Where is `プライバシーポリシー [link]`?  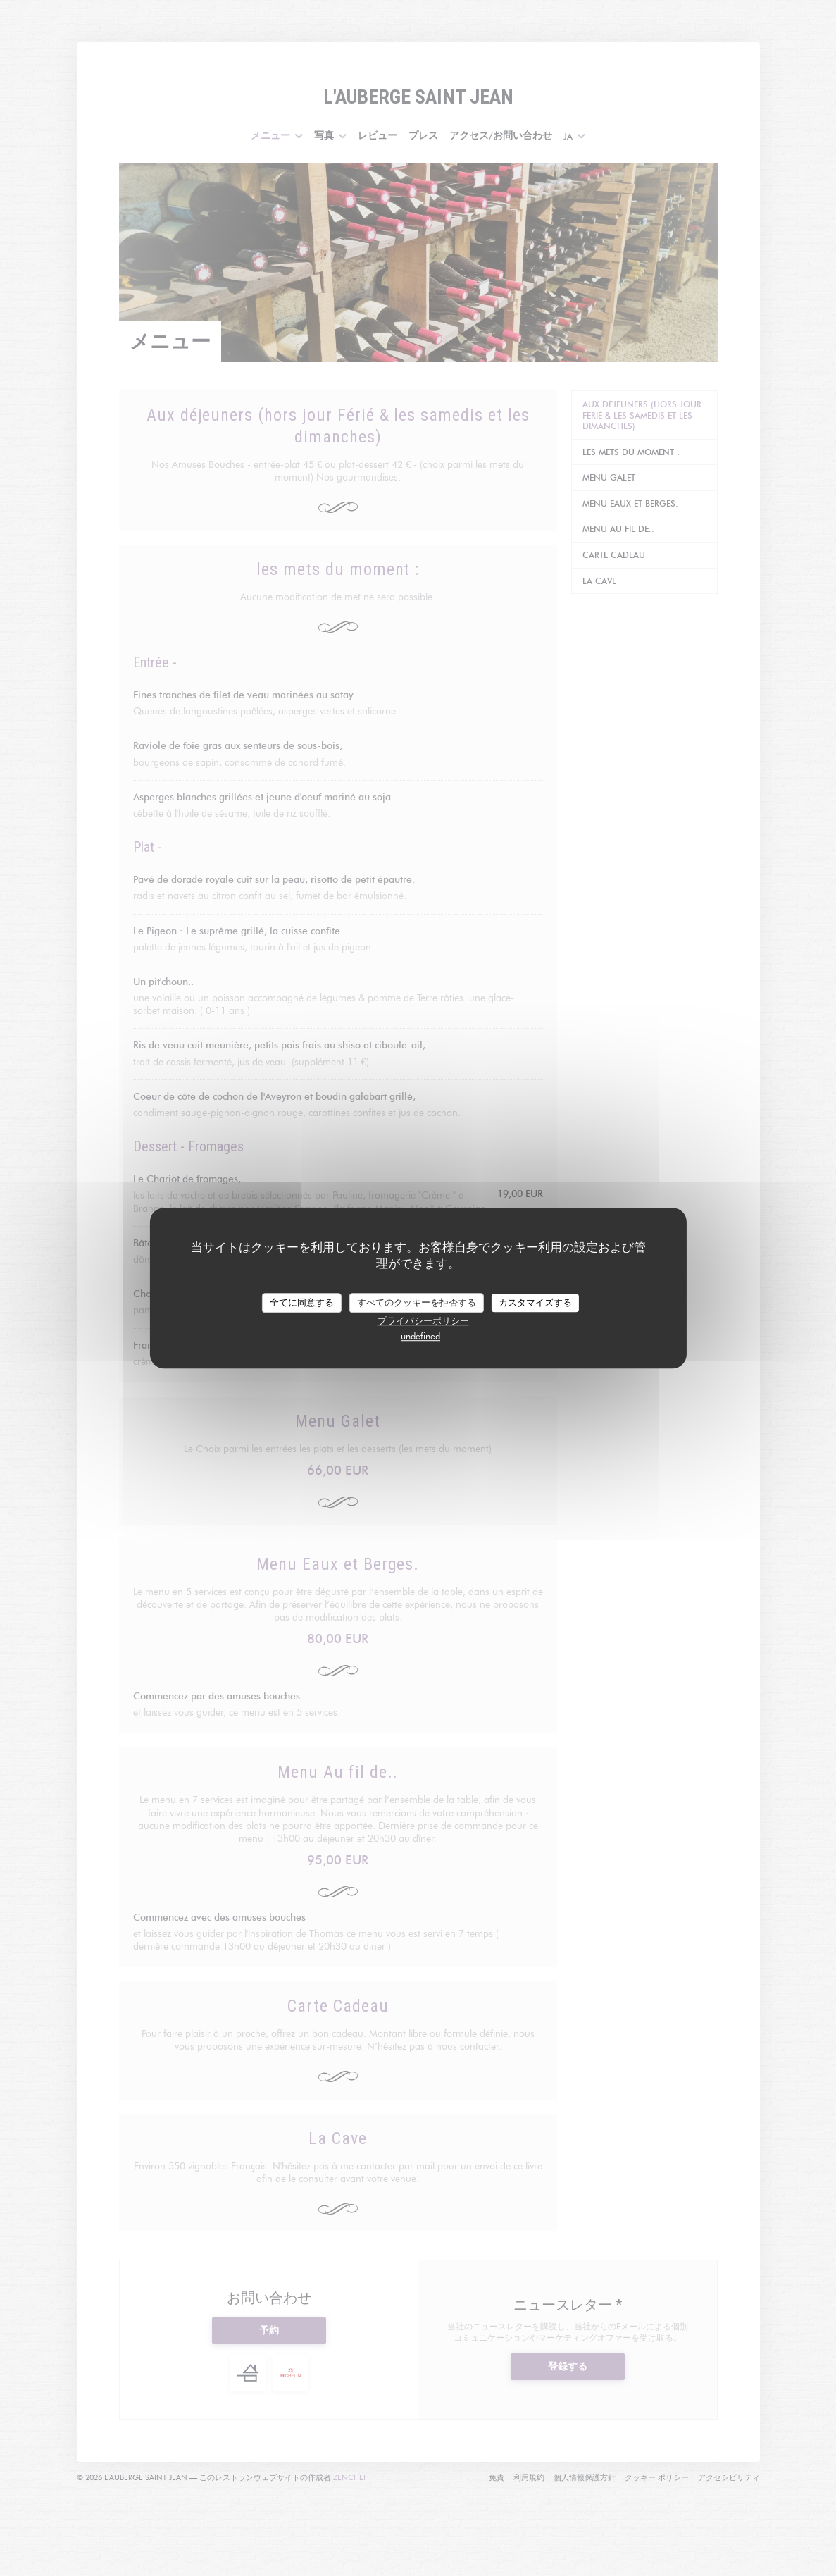
プライバシーポリシー [link] is located at coordinates (423, 1320).